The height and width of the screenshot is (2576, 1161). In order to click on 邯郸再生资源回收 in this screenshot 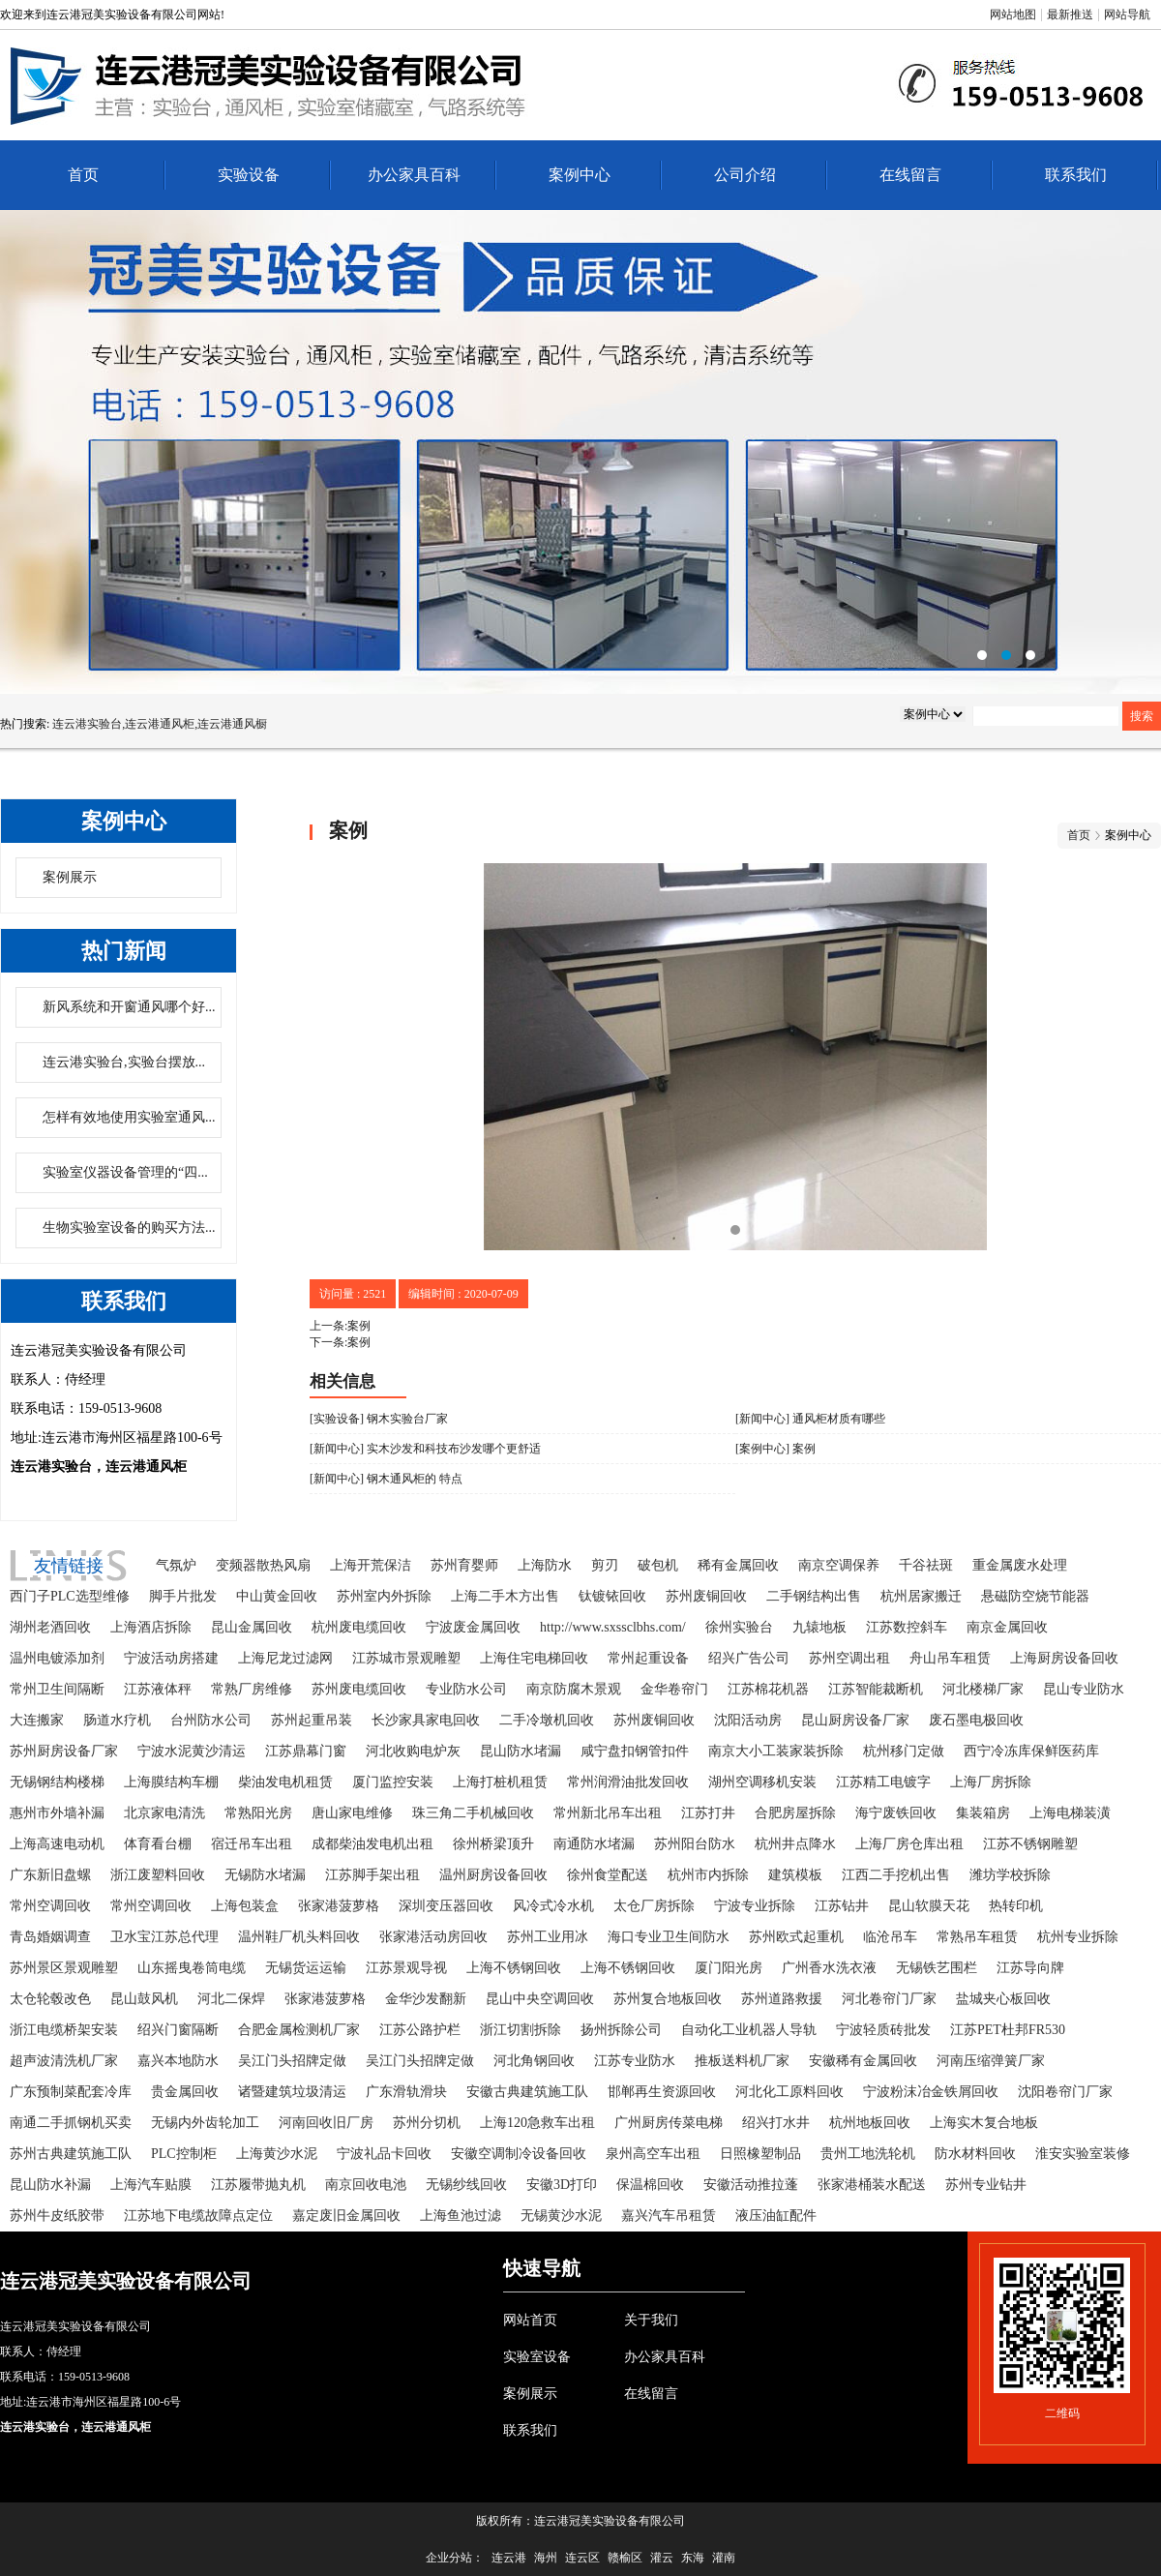, I will do `click(662, 2091)`.